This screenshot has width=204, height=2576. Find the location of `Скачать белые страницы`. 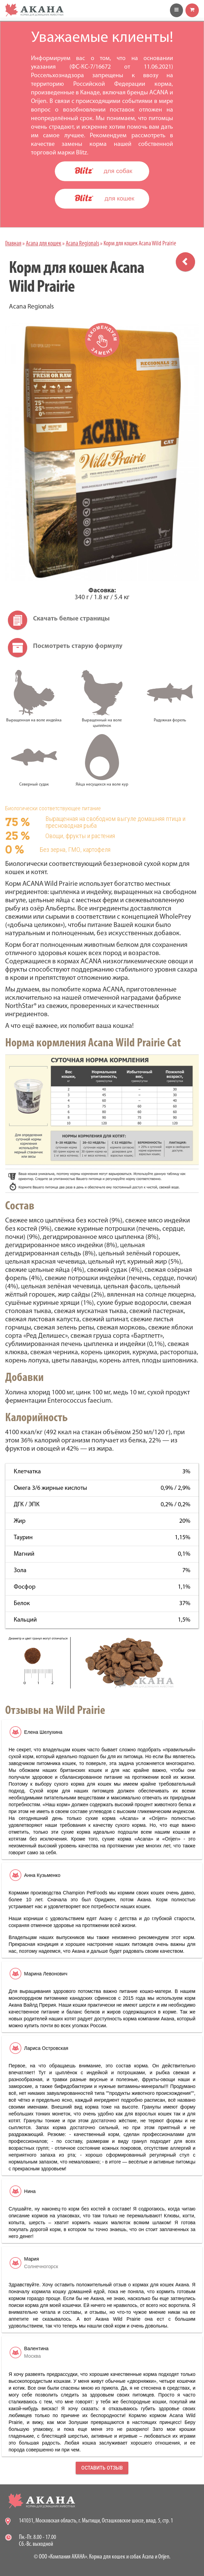

Скачать белые страницы is located at coordinates (71, 619).